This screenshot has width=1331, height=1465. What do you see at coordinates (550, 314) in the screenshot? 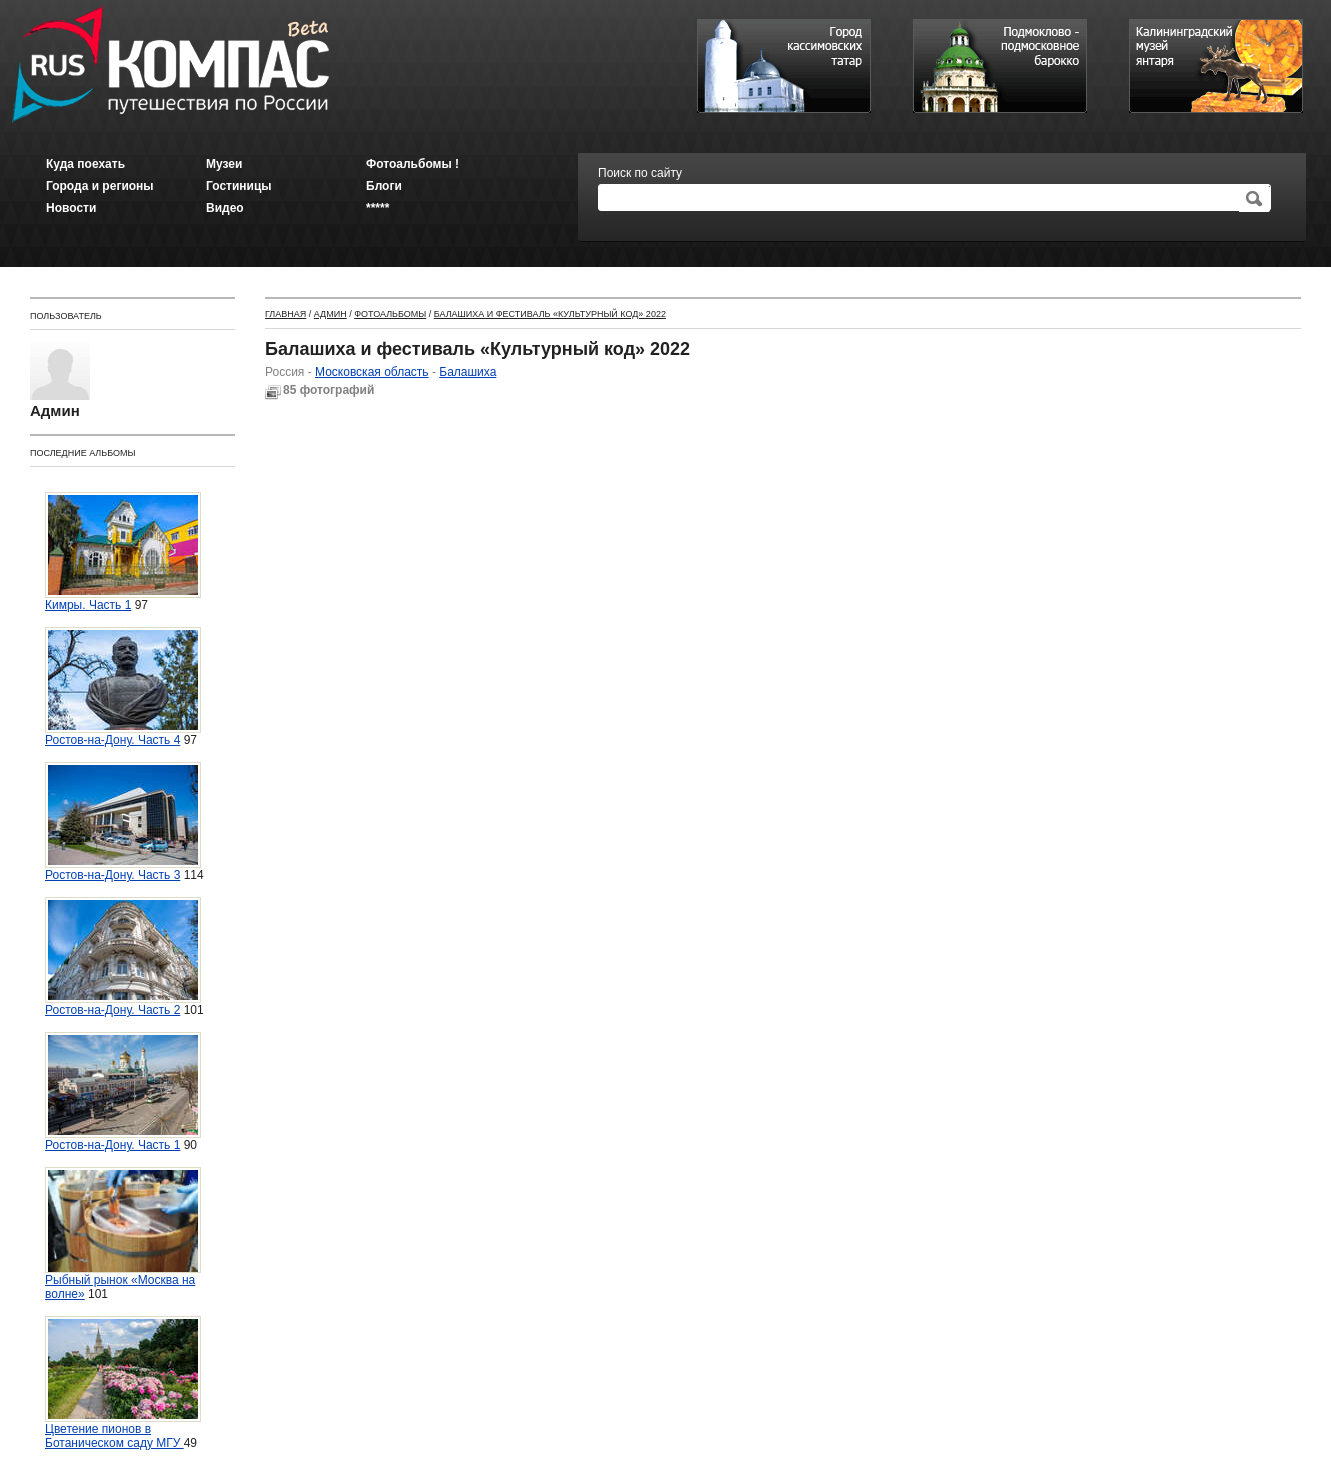
I see `Балашиха и фестиваль «Культурный код» 2022` at bounding box center [550, 314].